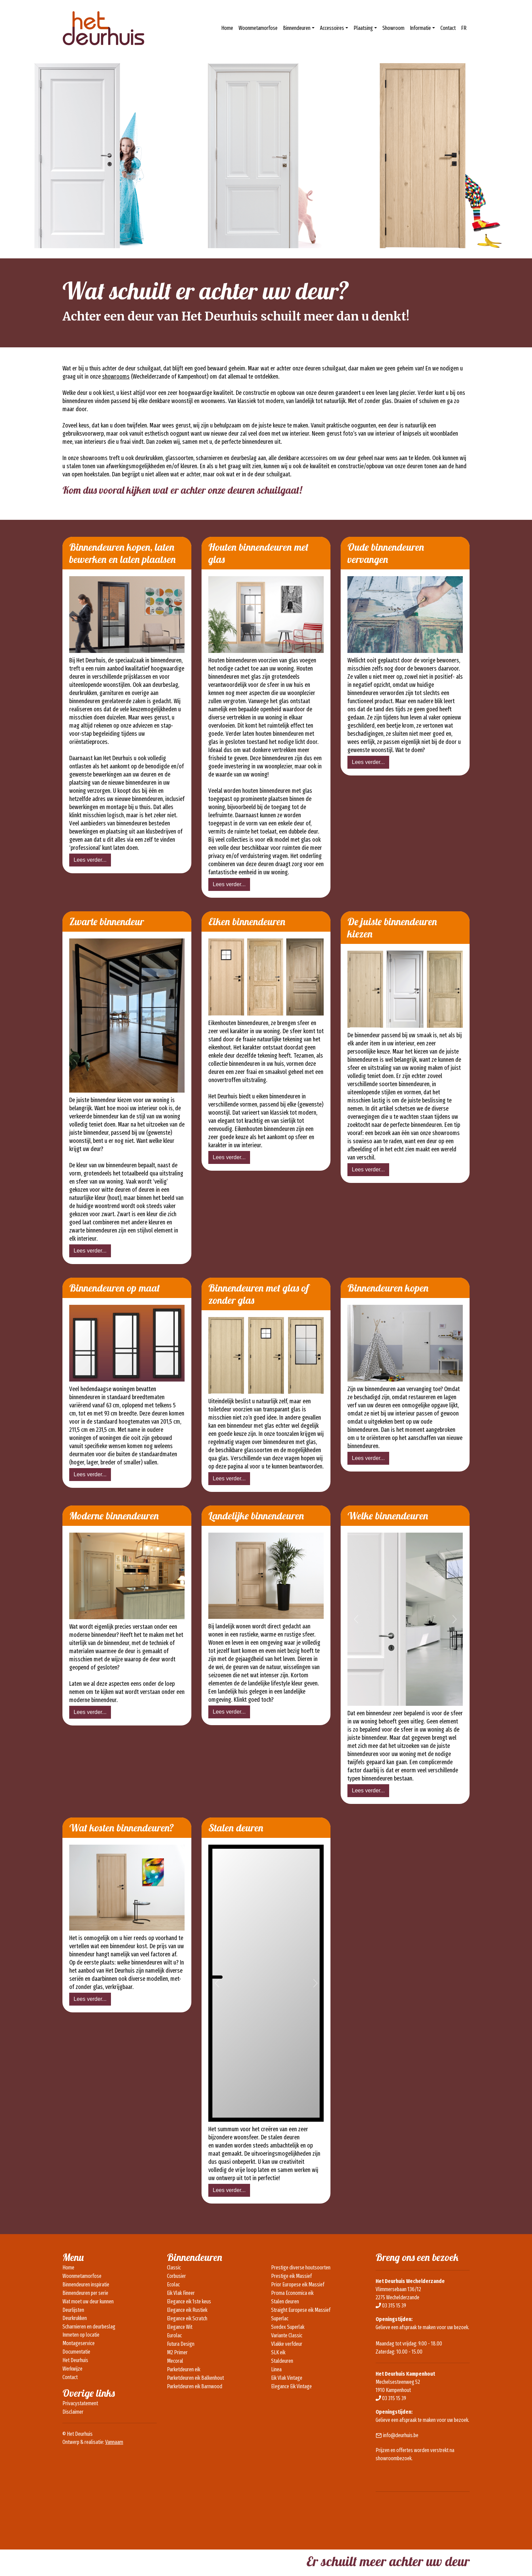 The image size is (532, 2576). What do you see at coordinates (174, 2267) in the screenshot?
I see `Classic` at bounding box center [174, 2267].